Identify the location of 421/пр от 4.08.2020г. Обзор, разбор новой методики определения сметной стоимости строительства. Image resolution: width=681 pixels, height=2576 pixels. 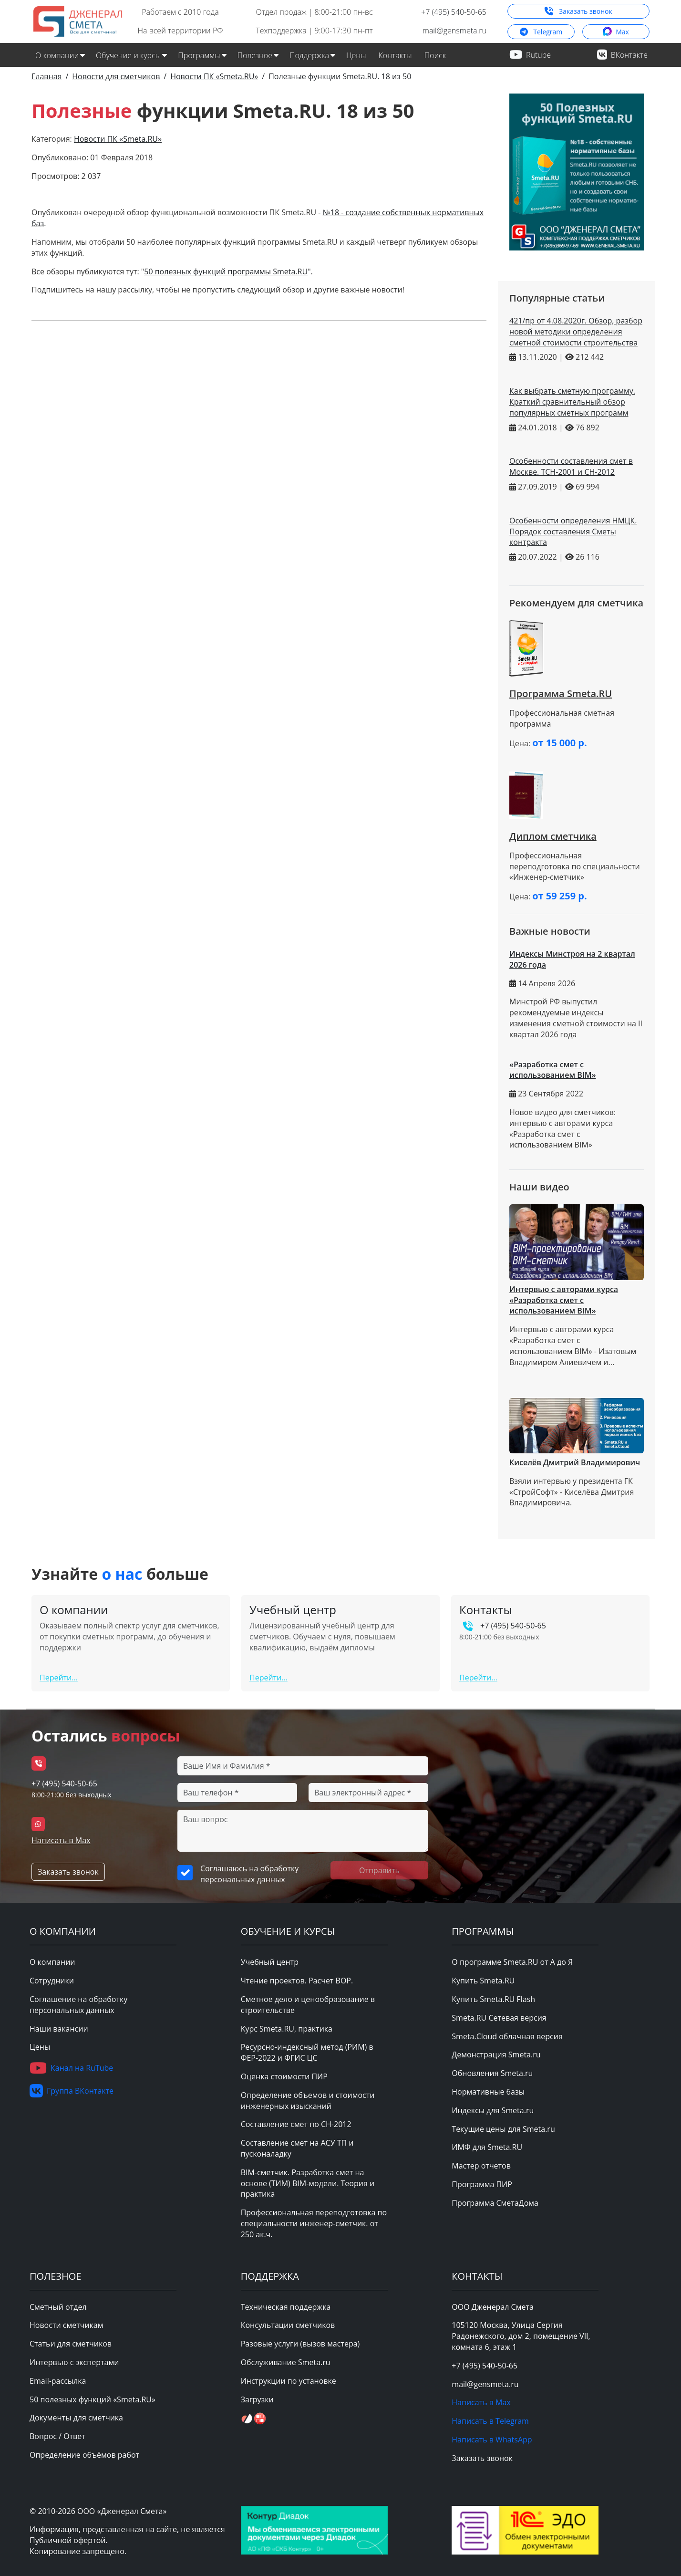
(575, 331).